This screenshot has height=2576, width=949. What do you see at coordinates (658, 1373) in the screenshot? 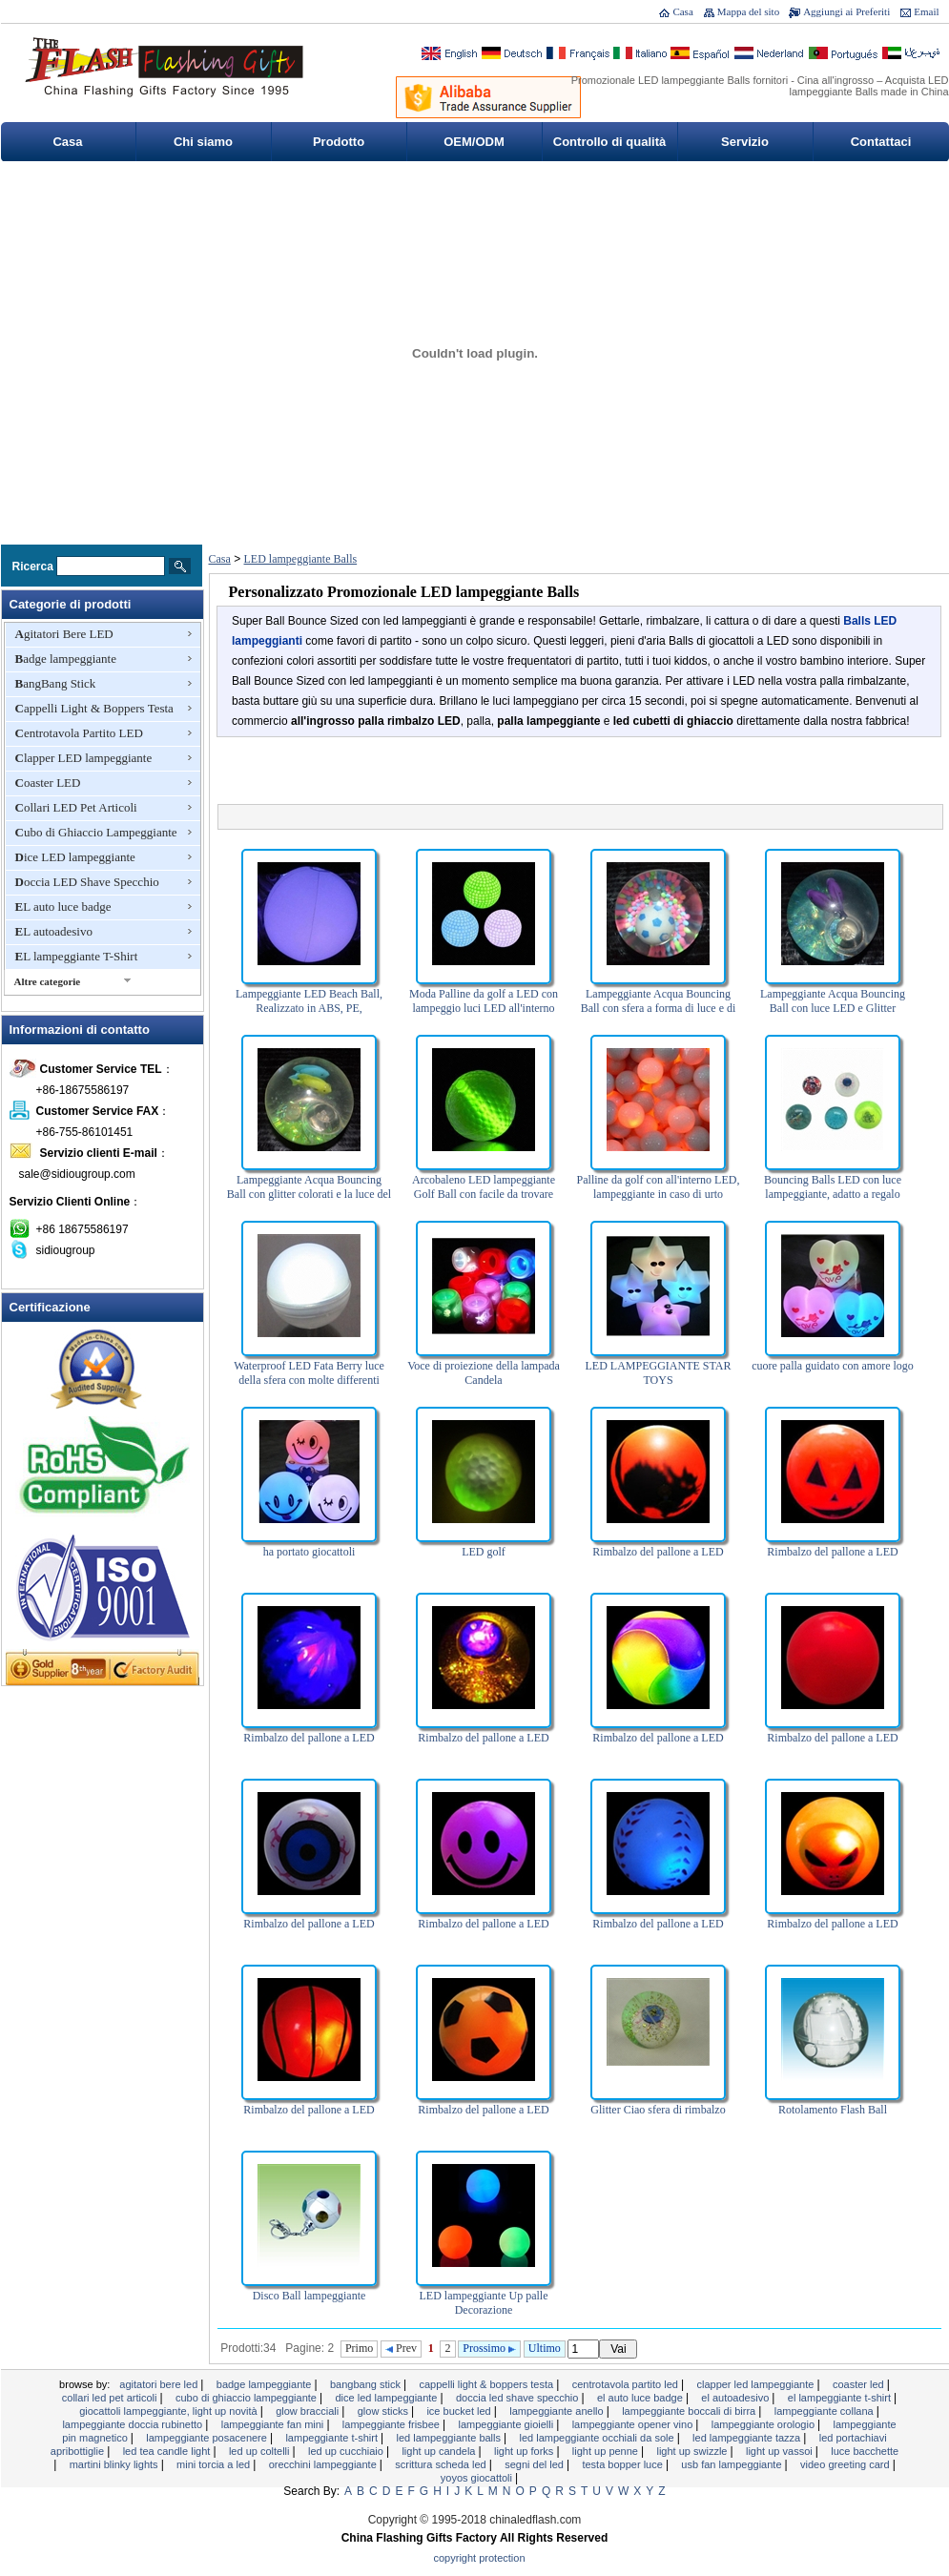
I see `LED LAMPEGGIANTE STAR TOYS` at bounding box center [658, 1373].